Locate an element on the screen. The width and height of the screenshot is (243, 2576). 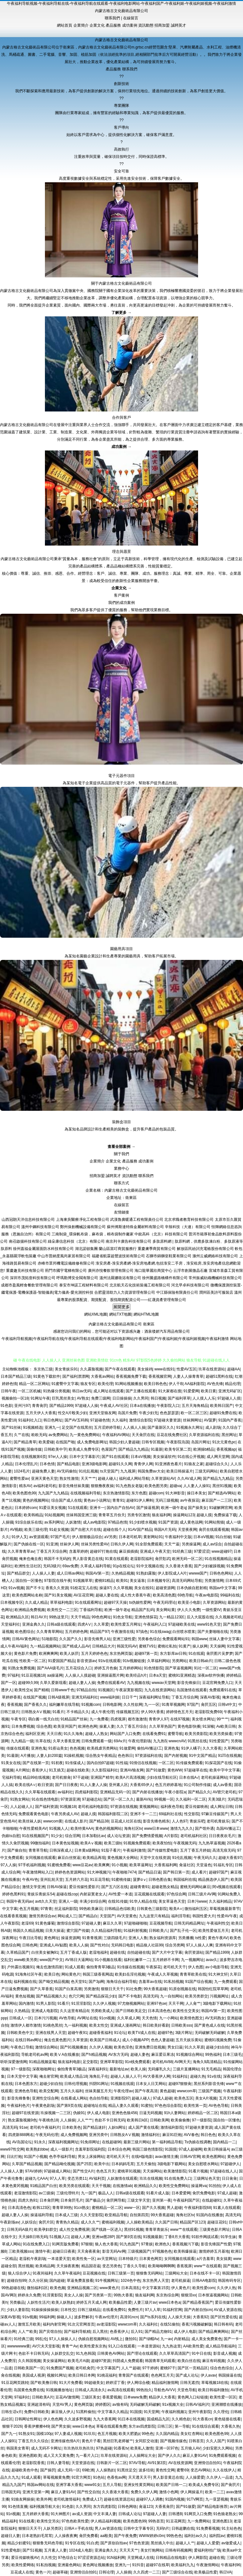
日韩三级片AV网 is located at coordinates (201, 1894).